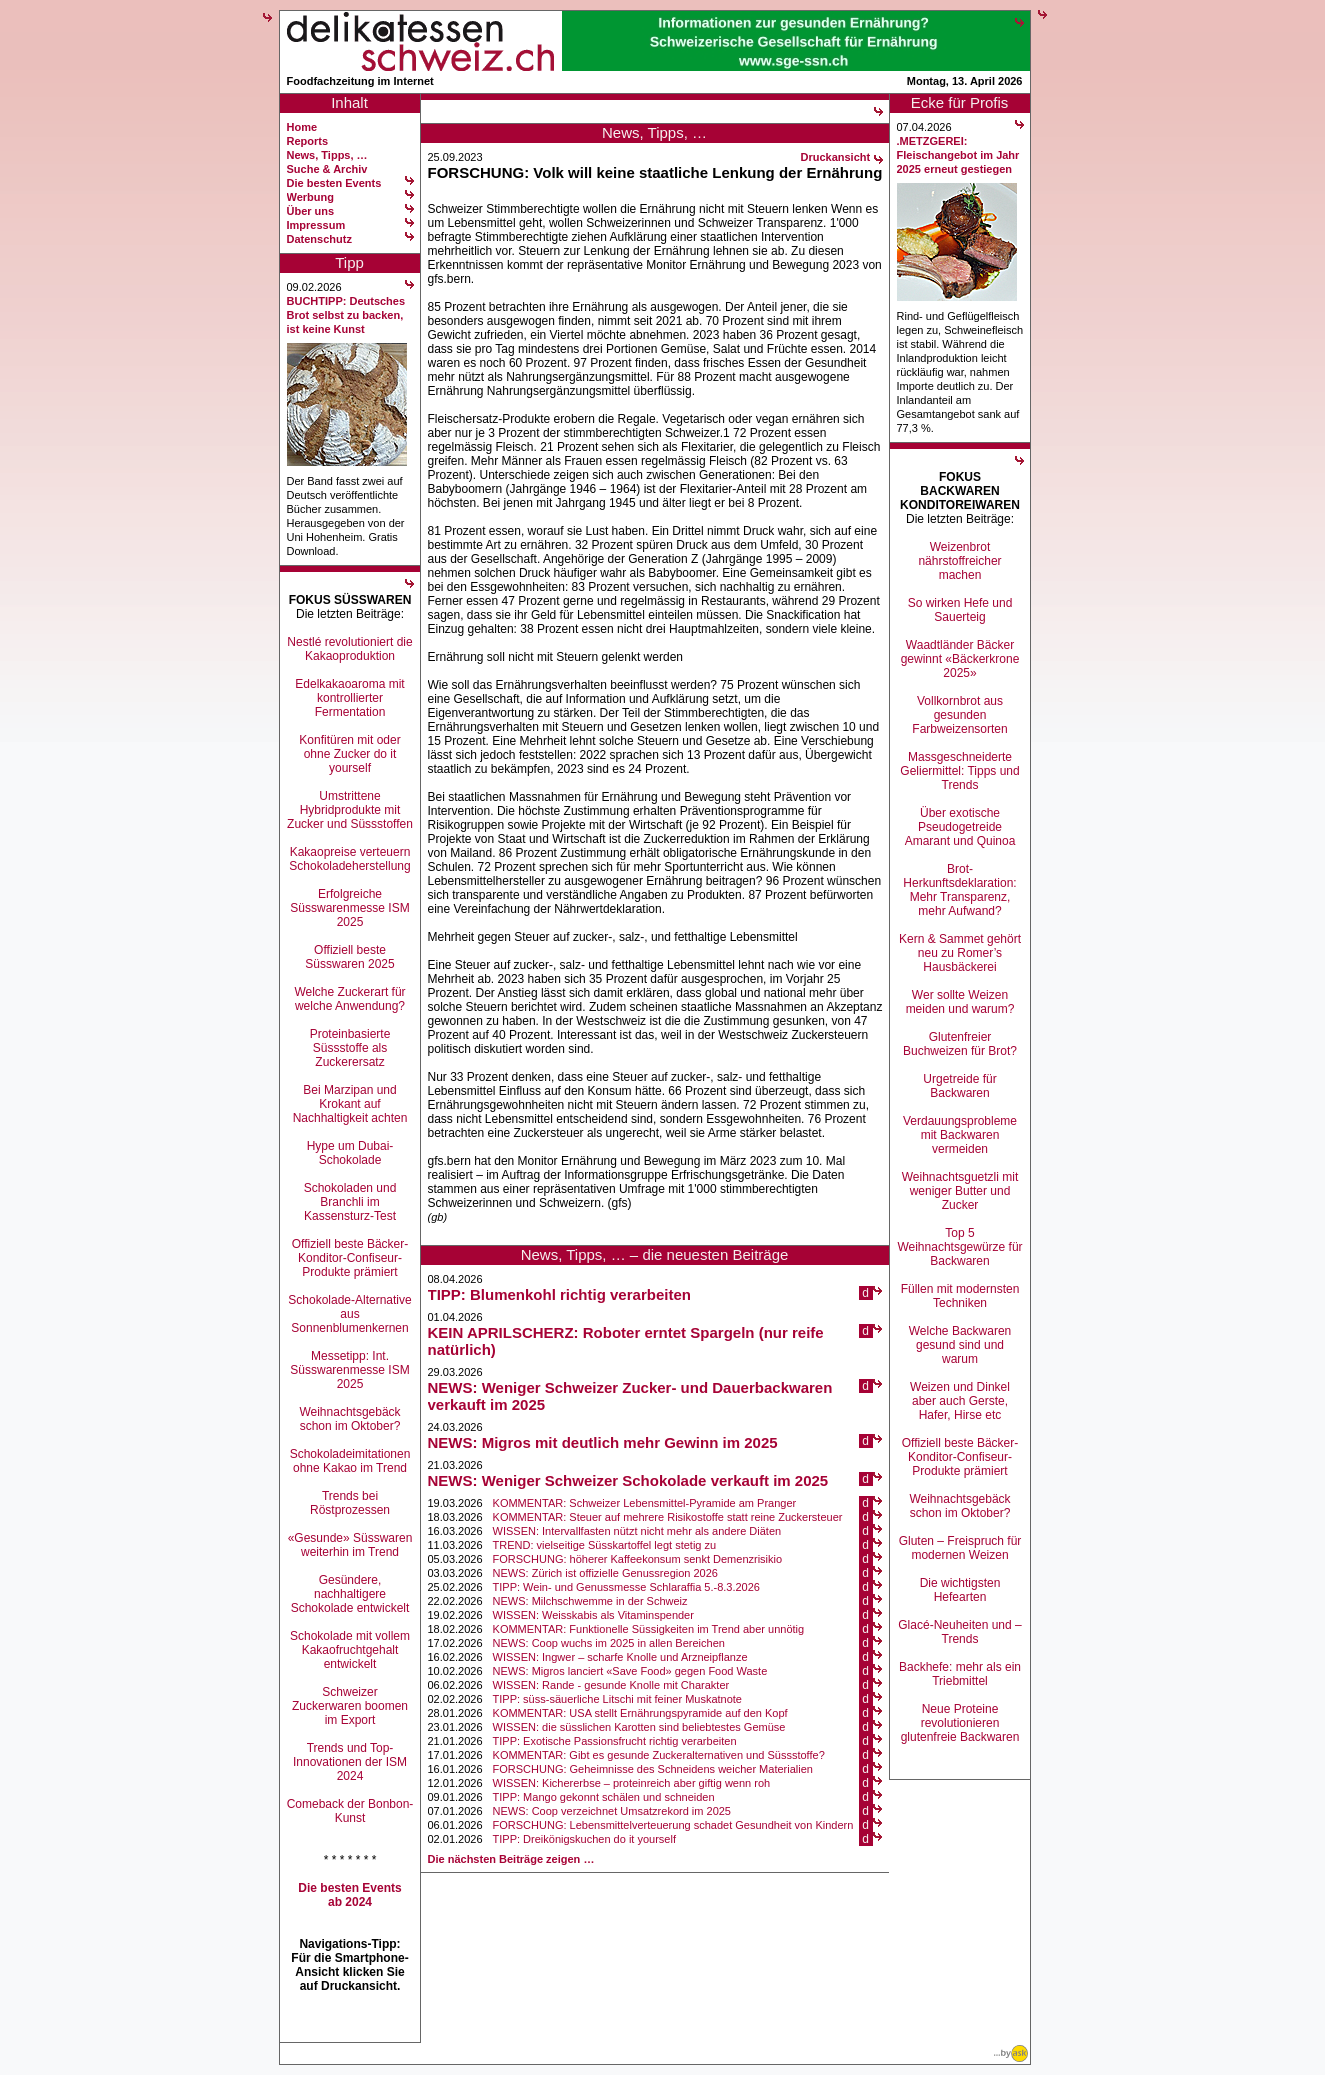 The width and height of the screenshot is (1325, 2075). I want to click on Füllen mit modernsten Techniken, so click(960, 1296).